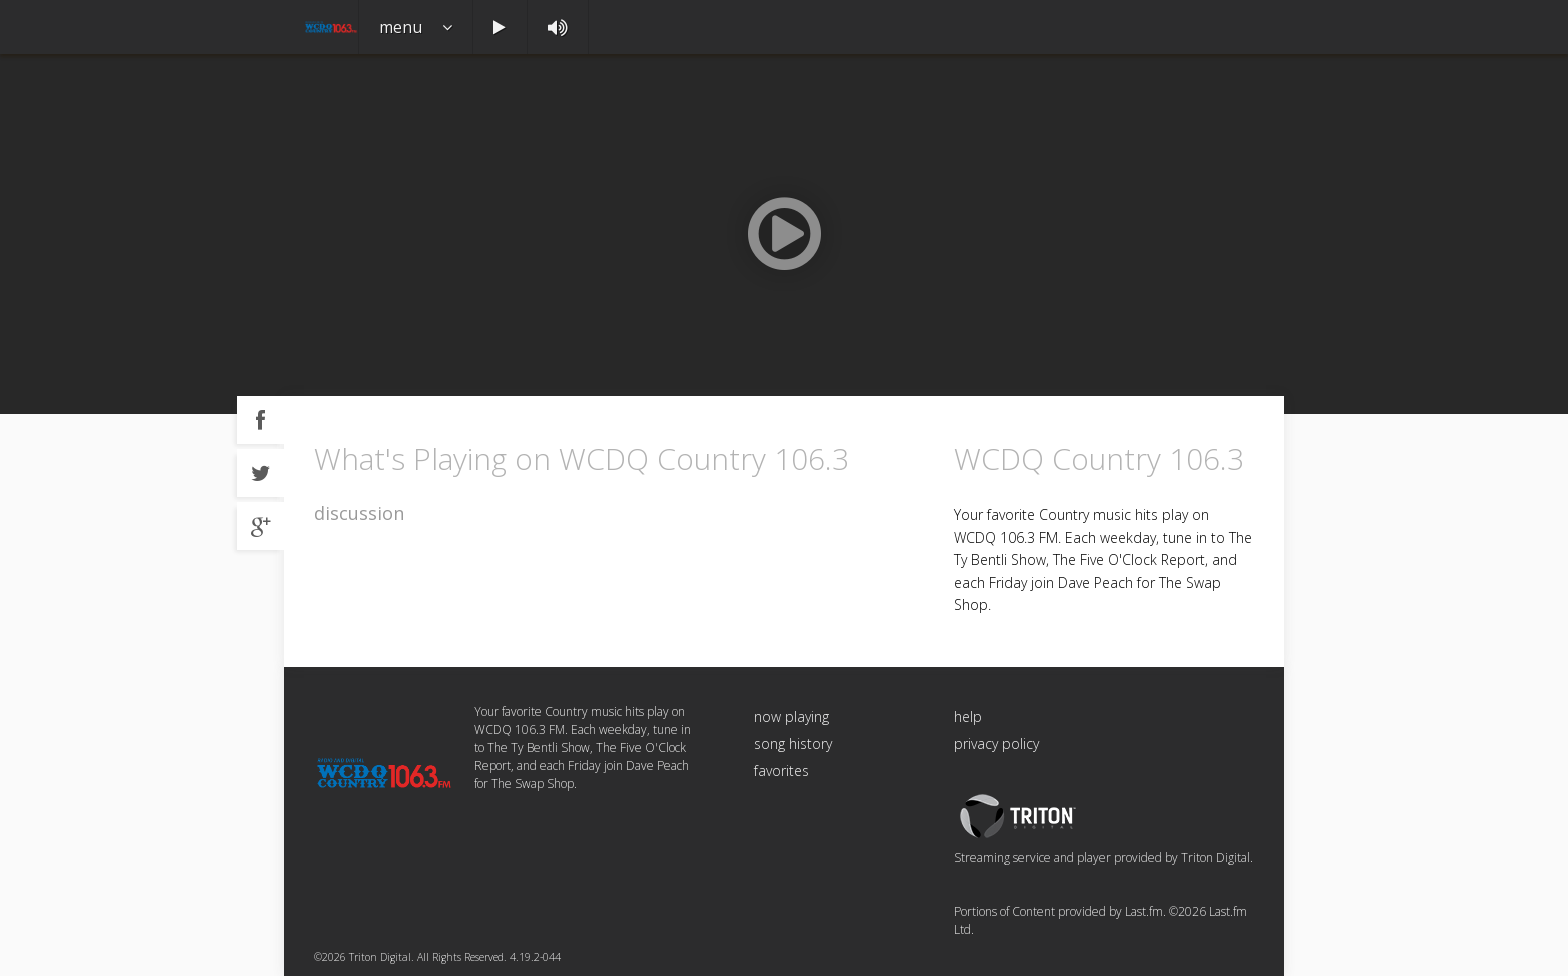  Describe the element at coordinates (793, 743) in the screenshot. I see `song history` at that location.